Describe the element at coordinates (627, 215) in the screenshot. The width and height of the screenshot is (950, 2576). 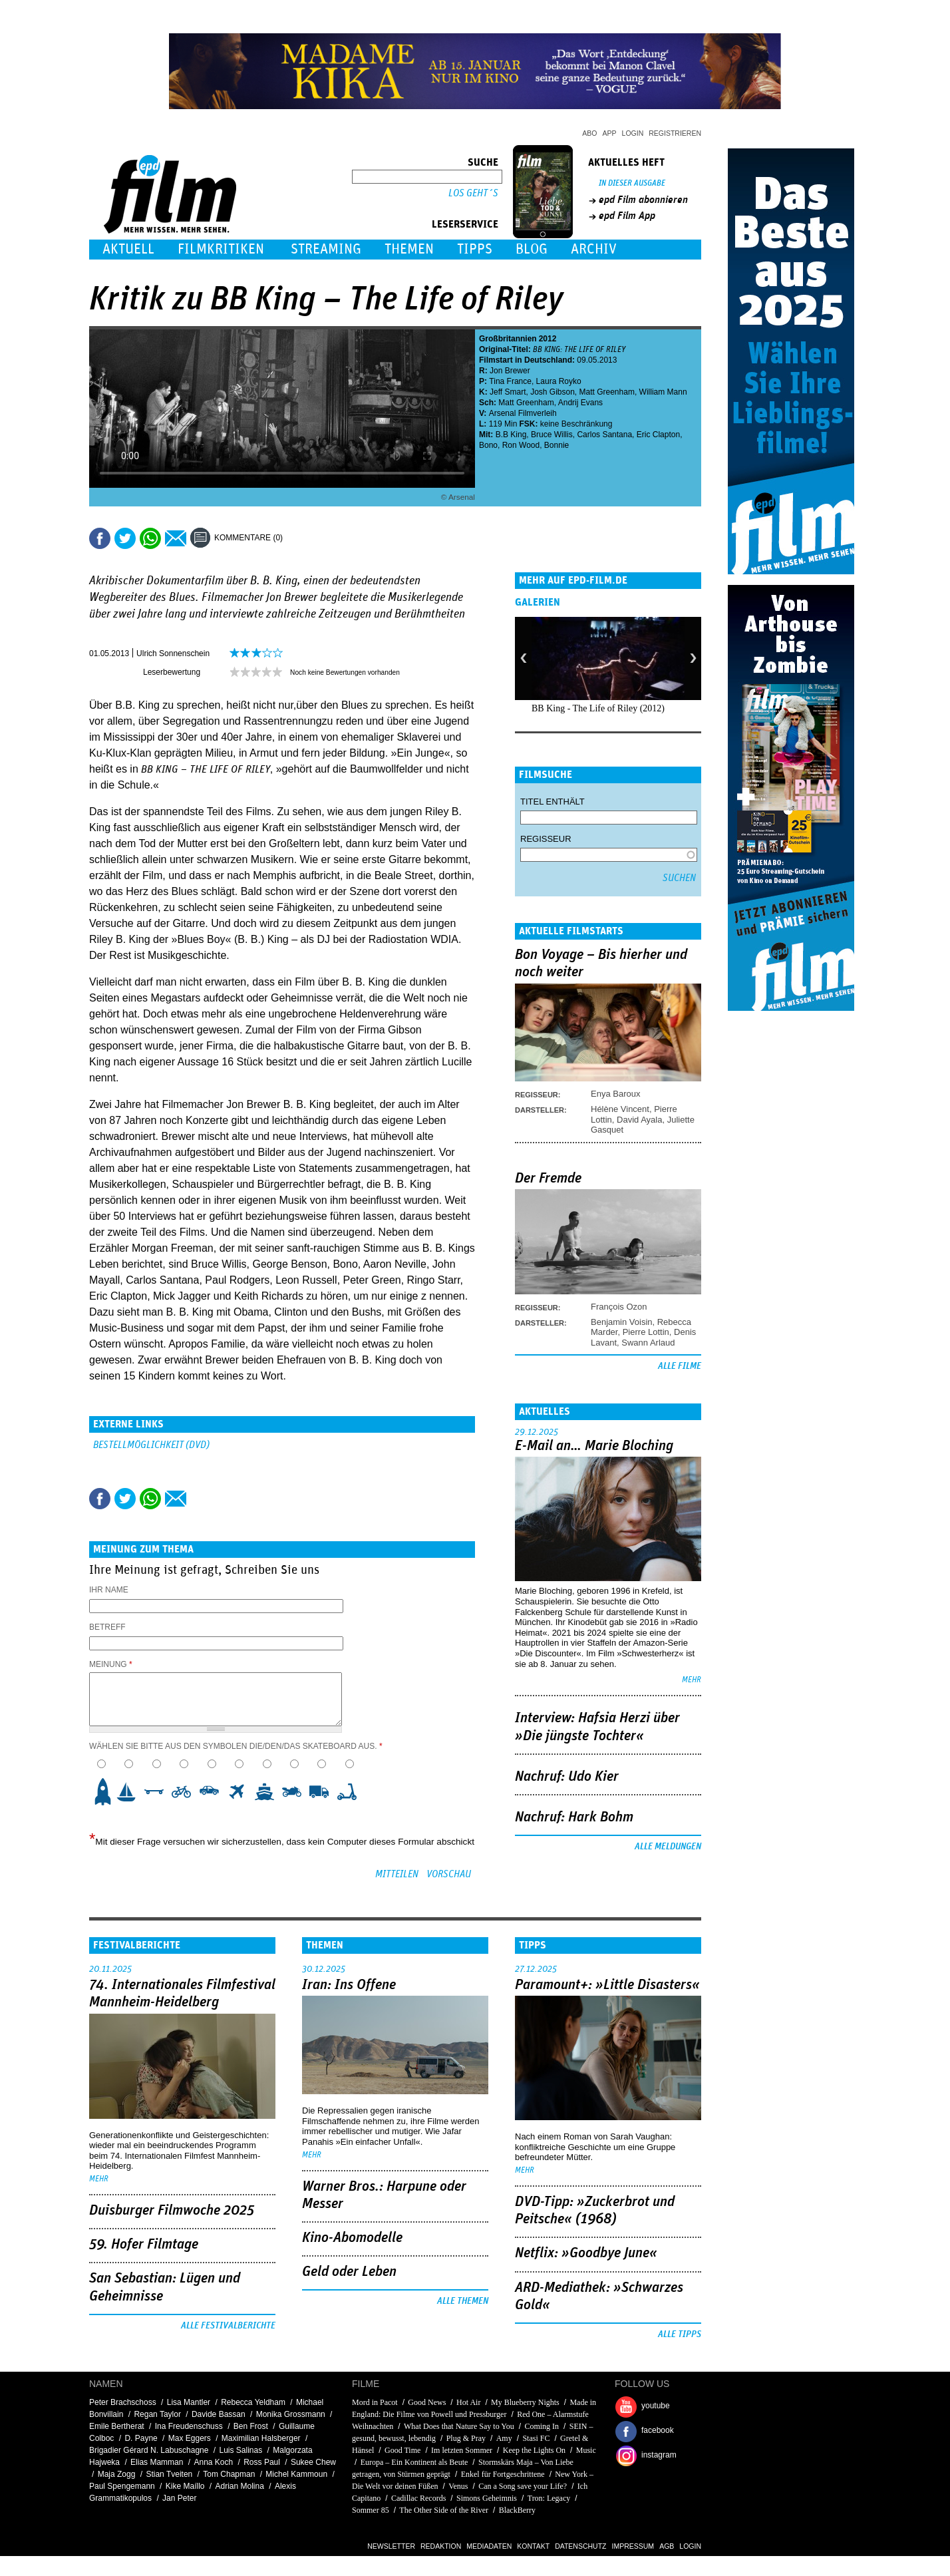
I see `epd Film App` at that location.